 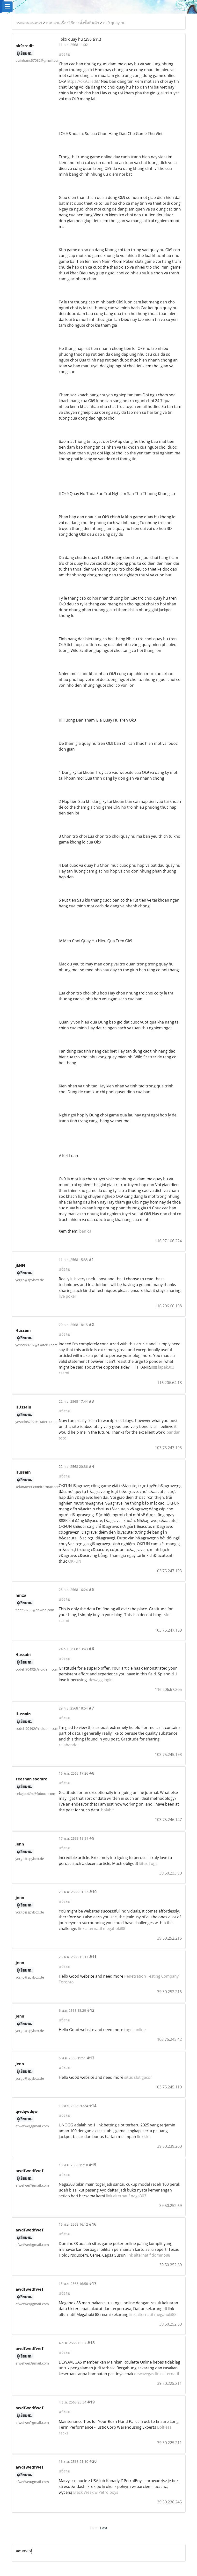 I want to click on https://ok9.credit/, so click(x=83, y=81).